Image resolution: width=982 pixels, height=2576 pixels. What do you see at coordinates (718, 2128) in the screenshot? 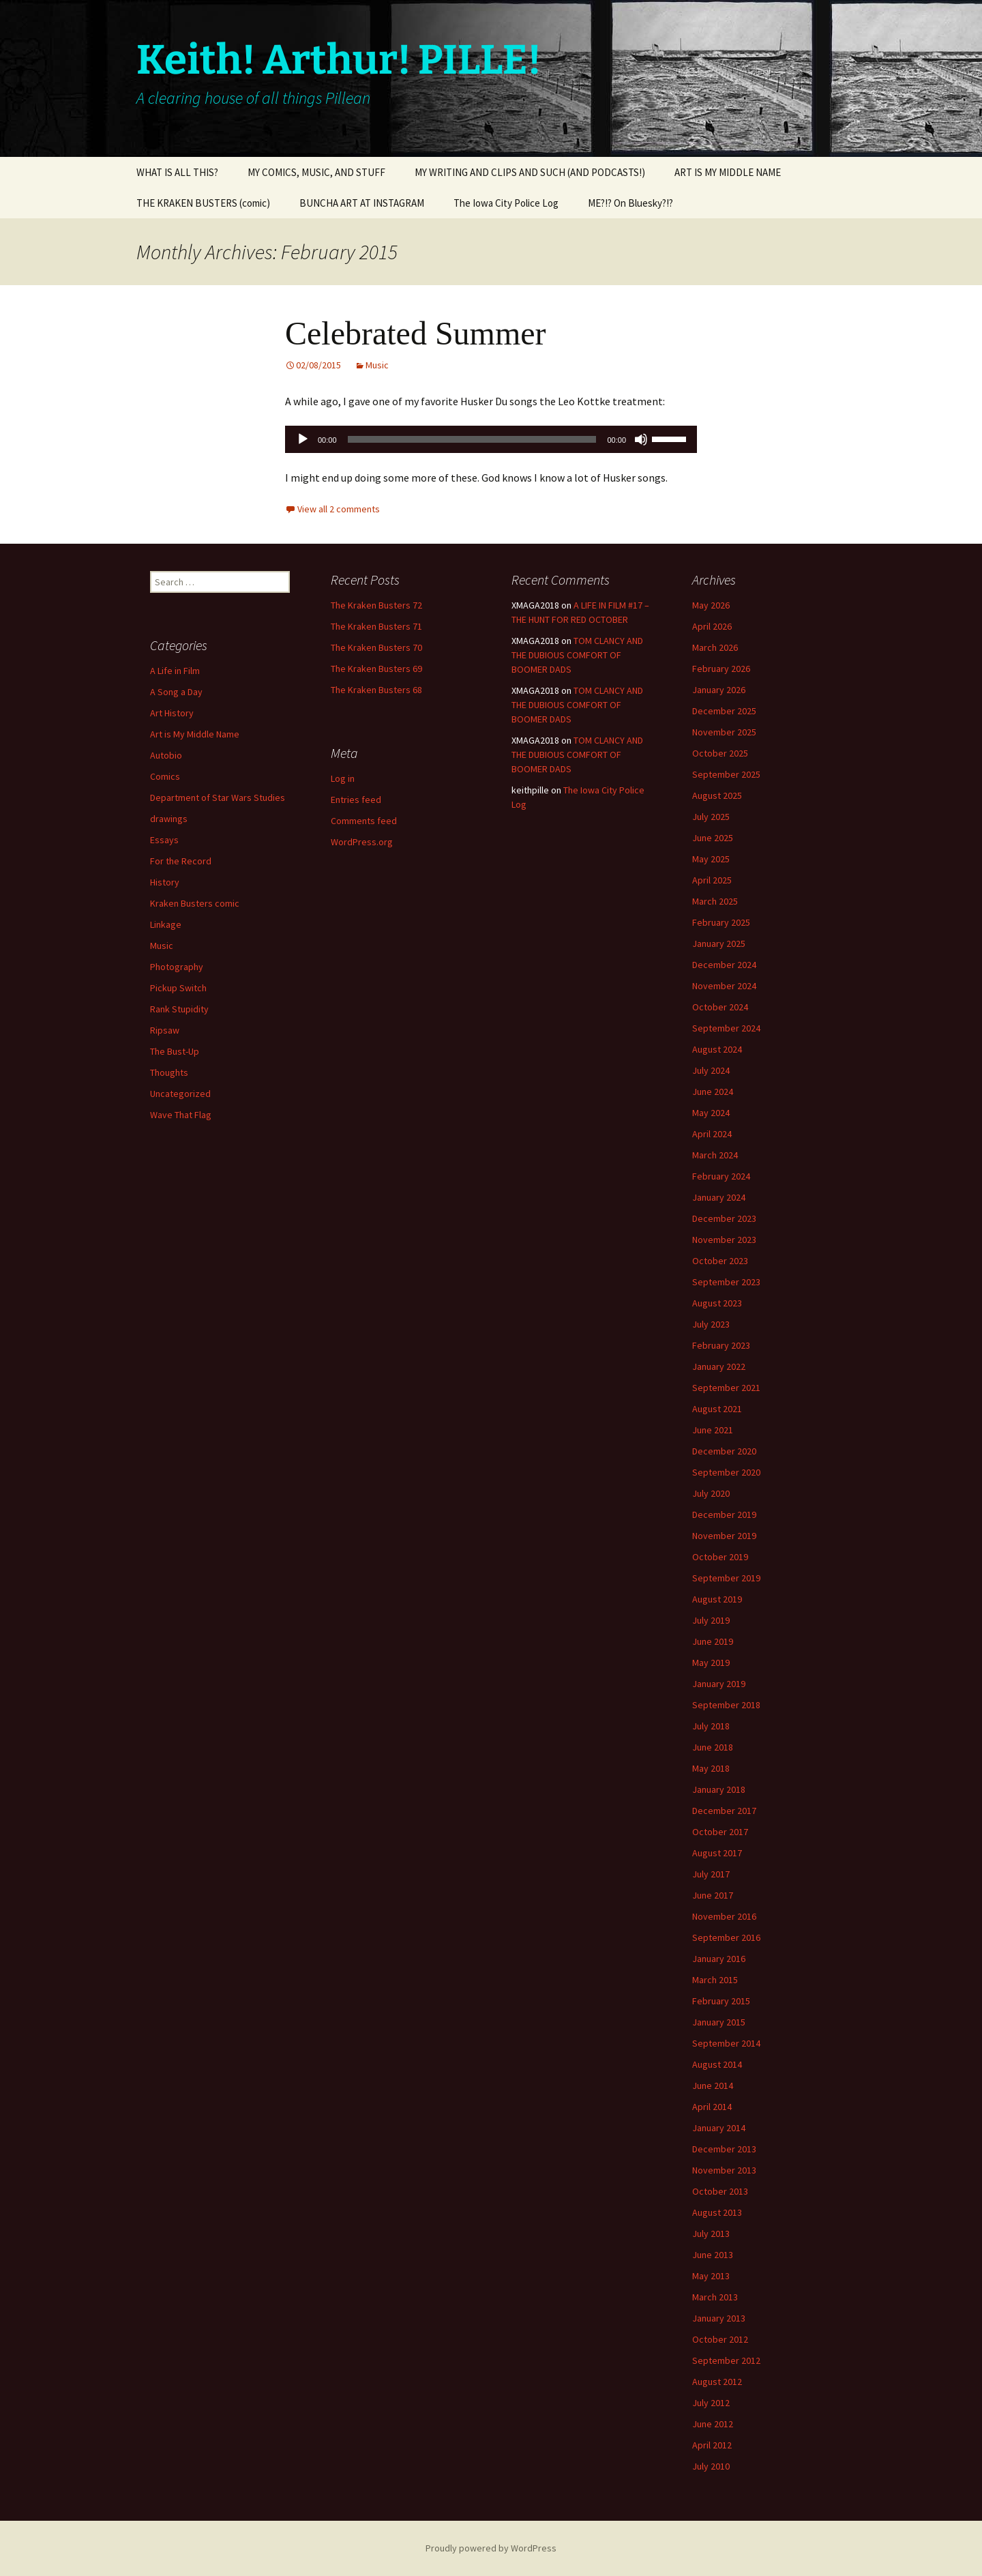
I see `January 2014` at bounding box center [718, 2128].